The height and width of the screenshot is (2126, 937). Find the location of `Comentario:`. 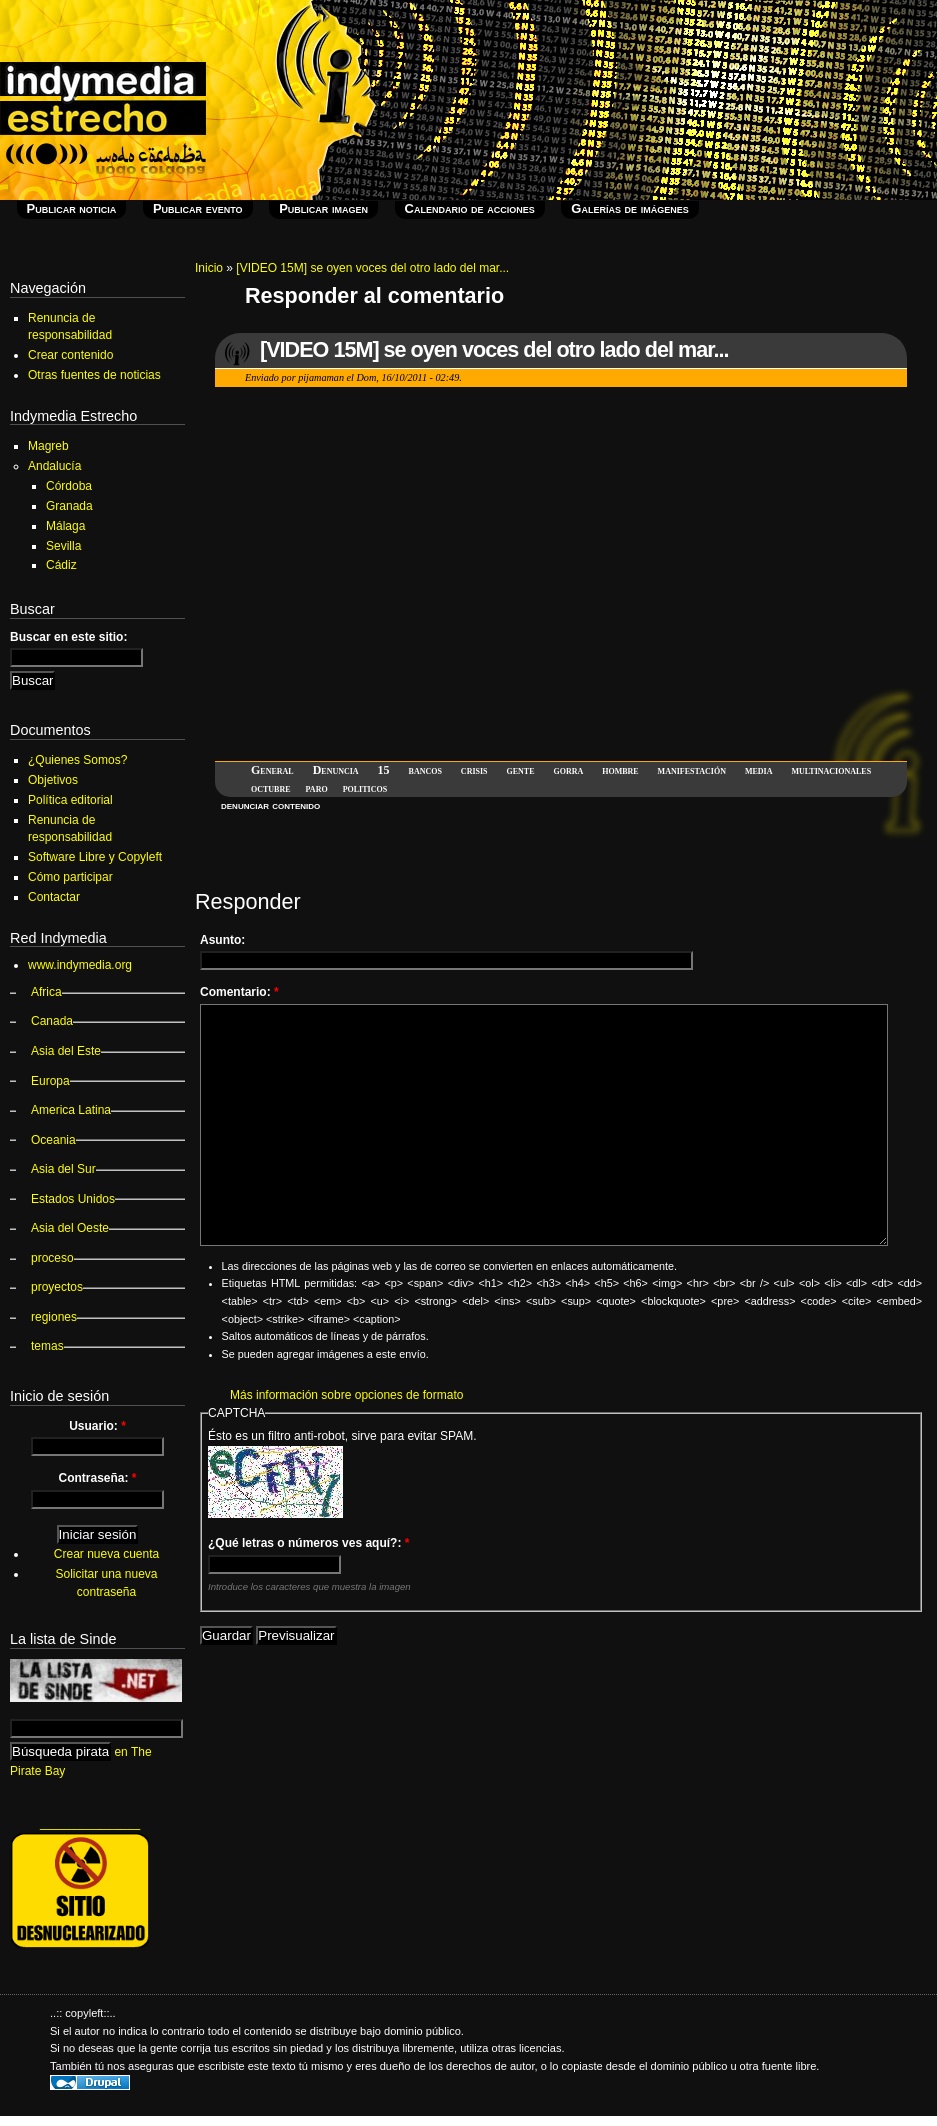

Comentario: is located at coordinates (239, 992).